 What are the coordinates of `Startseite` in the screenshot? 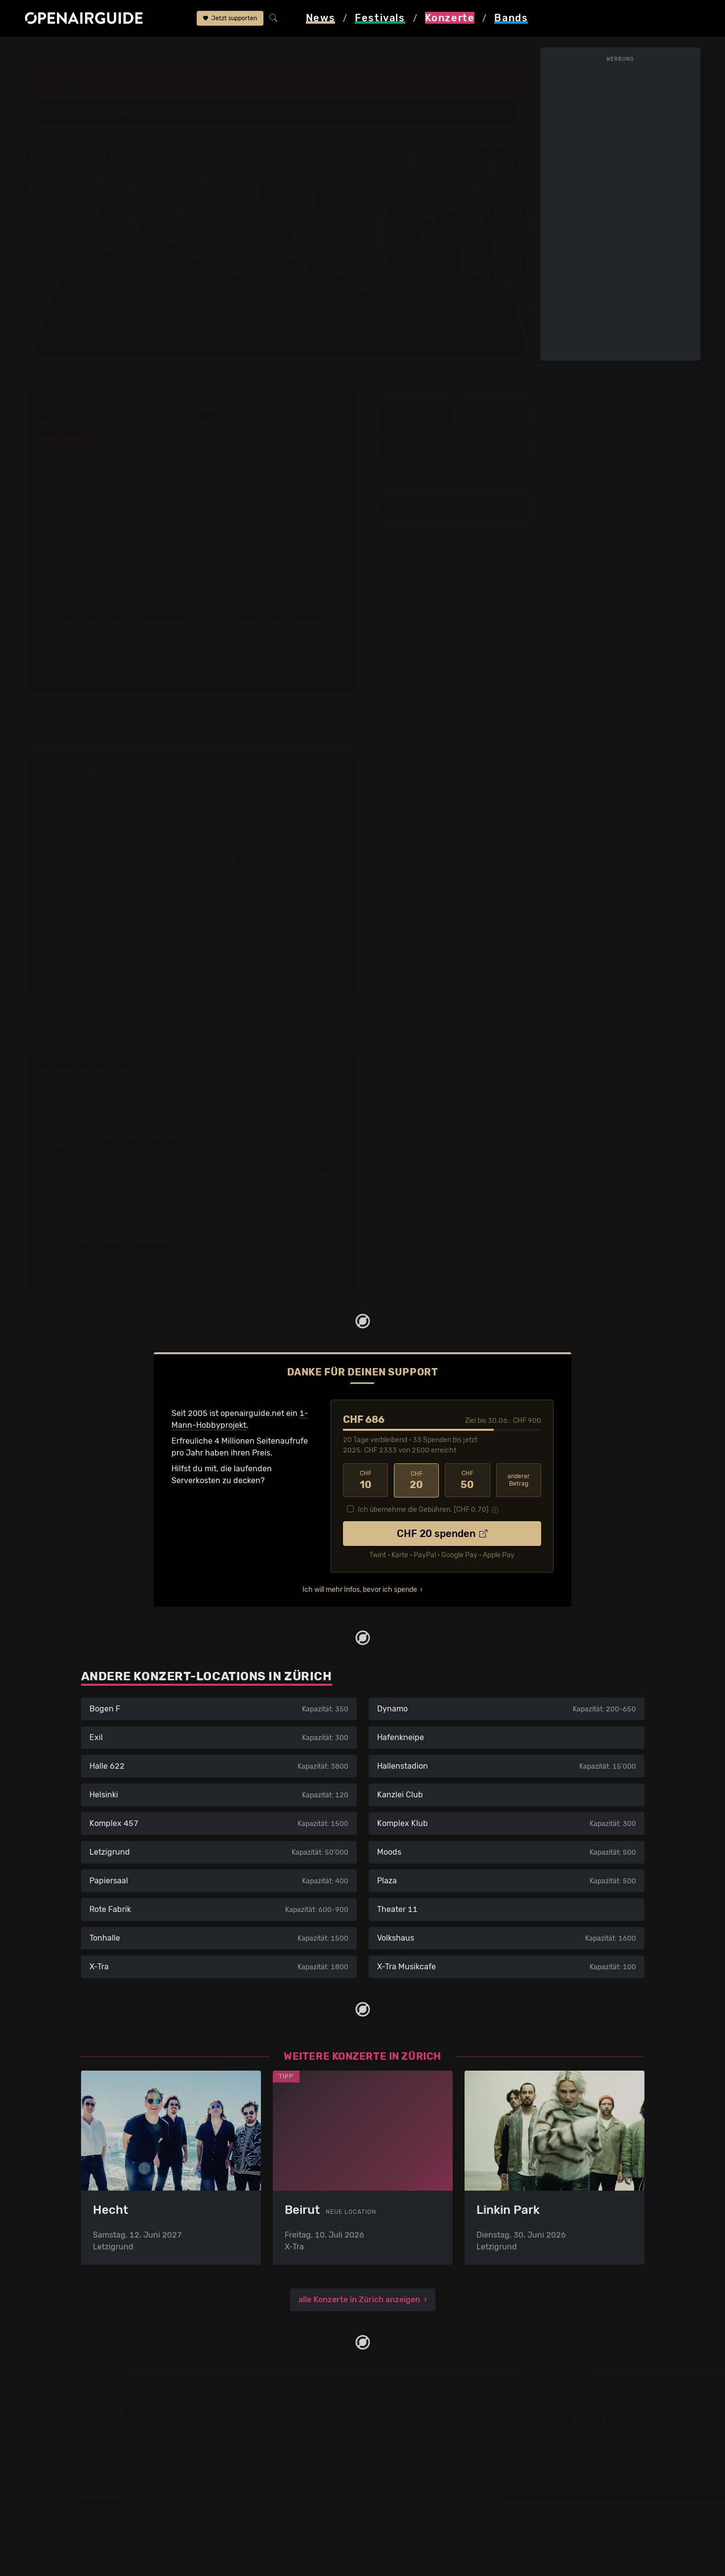 It's located at (43, 50).